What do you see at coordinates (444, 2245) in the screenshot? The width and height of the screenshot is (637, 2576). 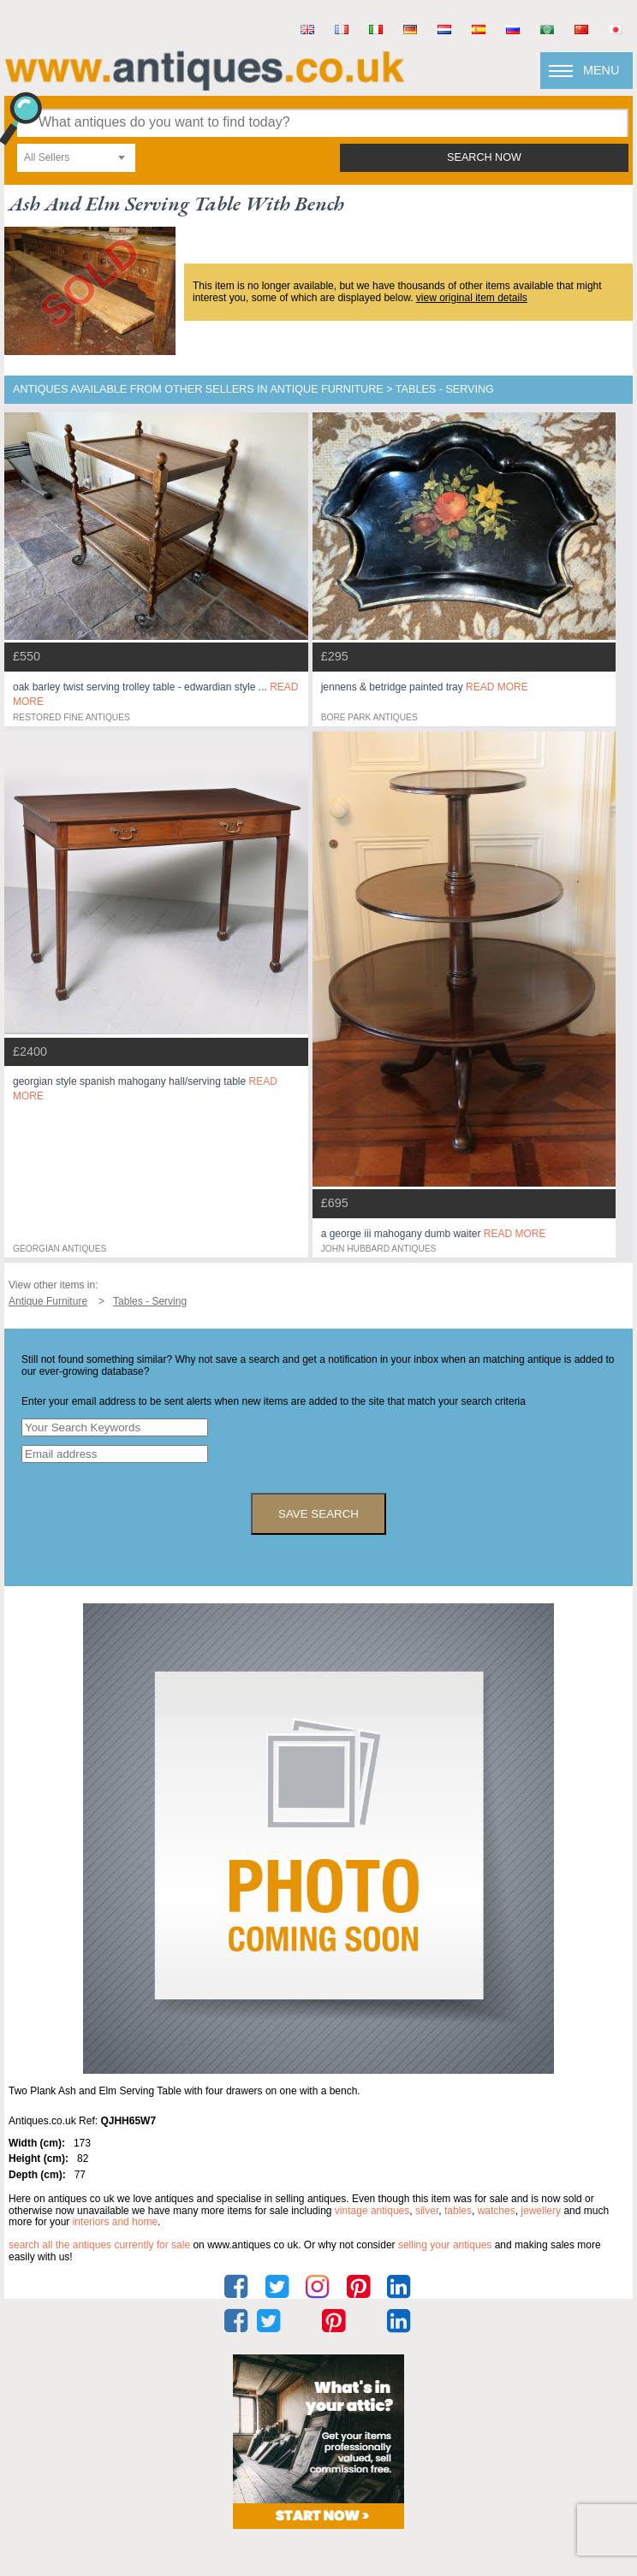 I see `selling your antiques` at bounding box center [444, 2245].